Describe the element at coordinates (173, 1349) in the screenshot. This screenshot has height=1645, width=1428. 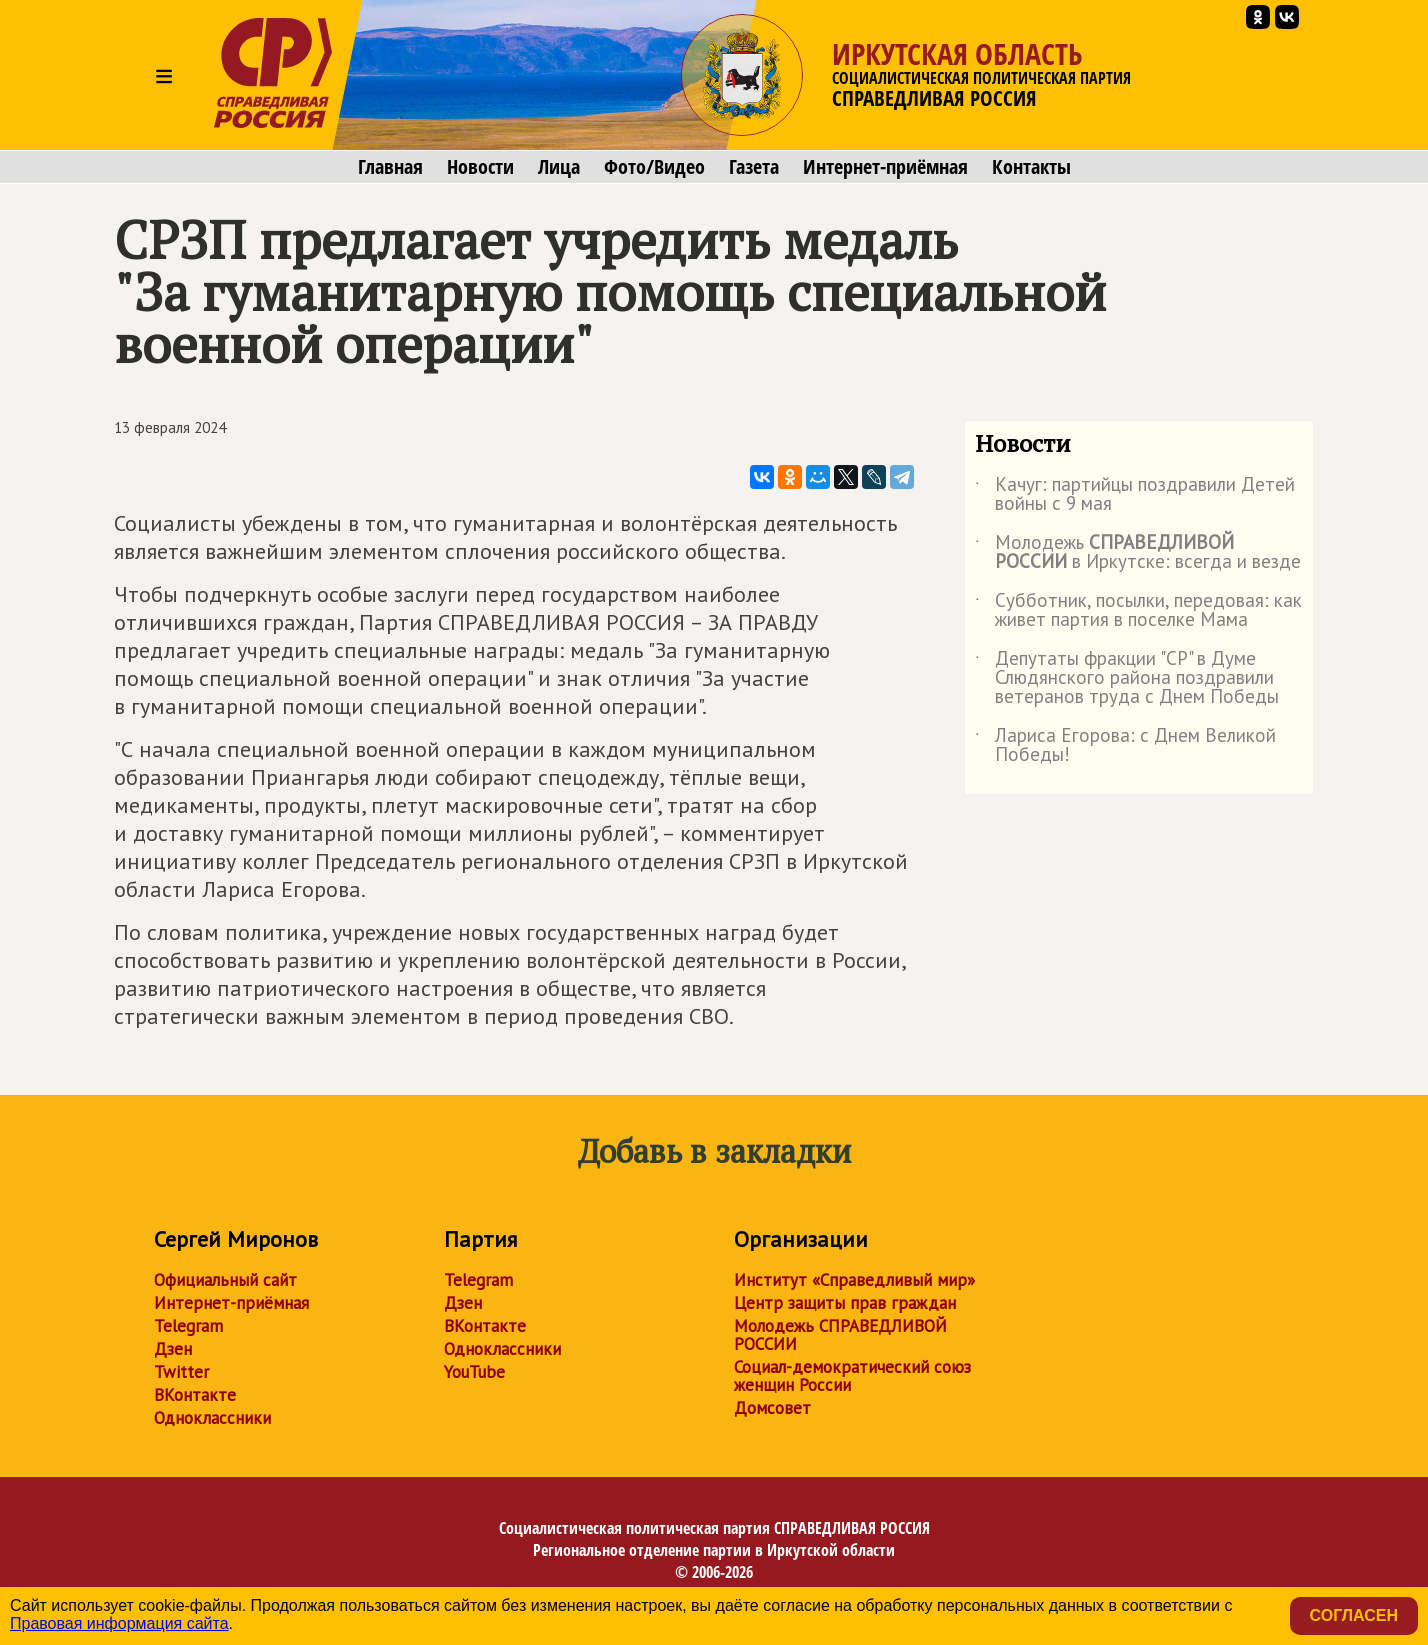
I see `Дзен` at that location.